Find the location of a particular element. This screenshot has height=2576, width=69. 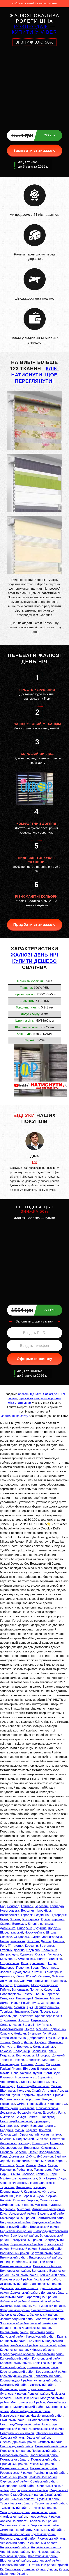

Каховка is located at coordinates (6, 2051).